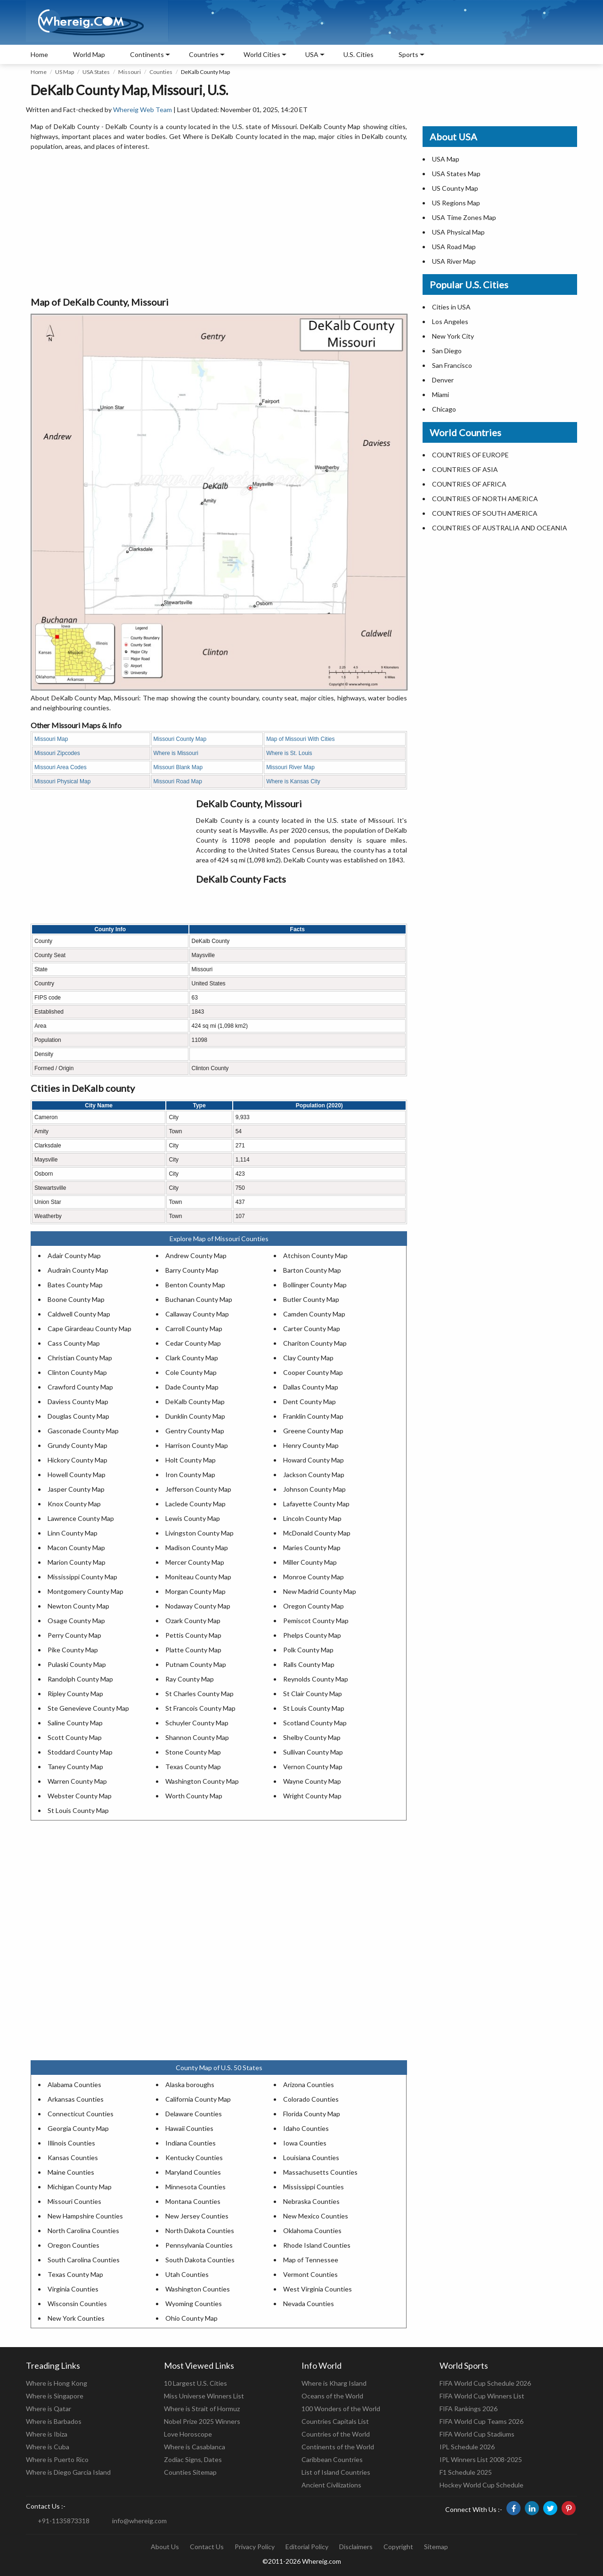  Describe the element at coordinates (189, 2128) in the screenshot. I see `Hawaii Counties` at that location.